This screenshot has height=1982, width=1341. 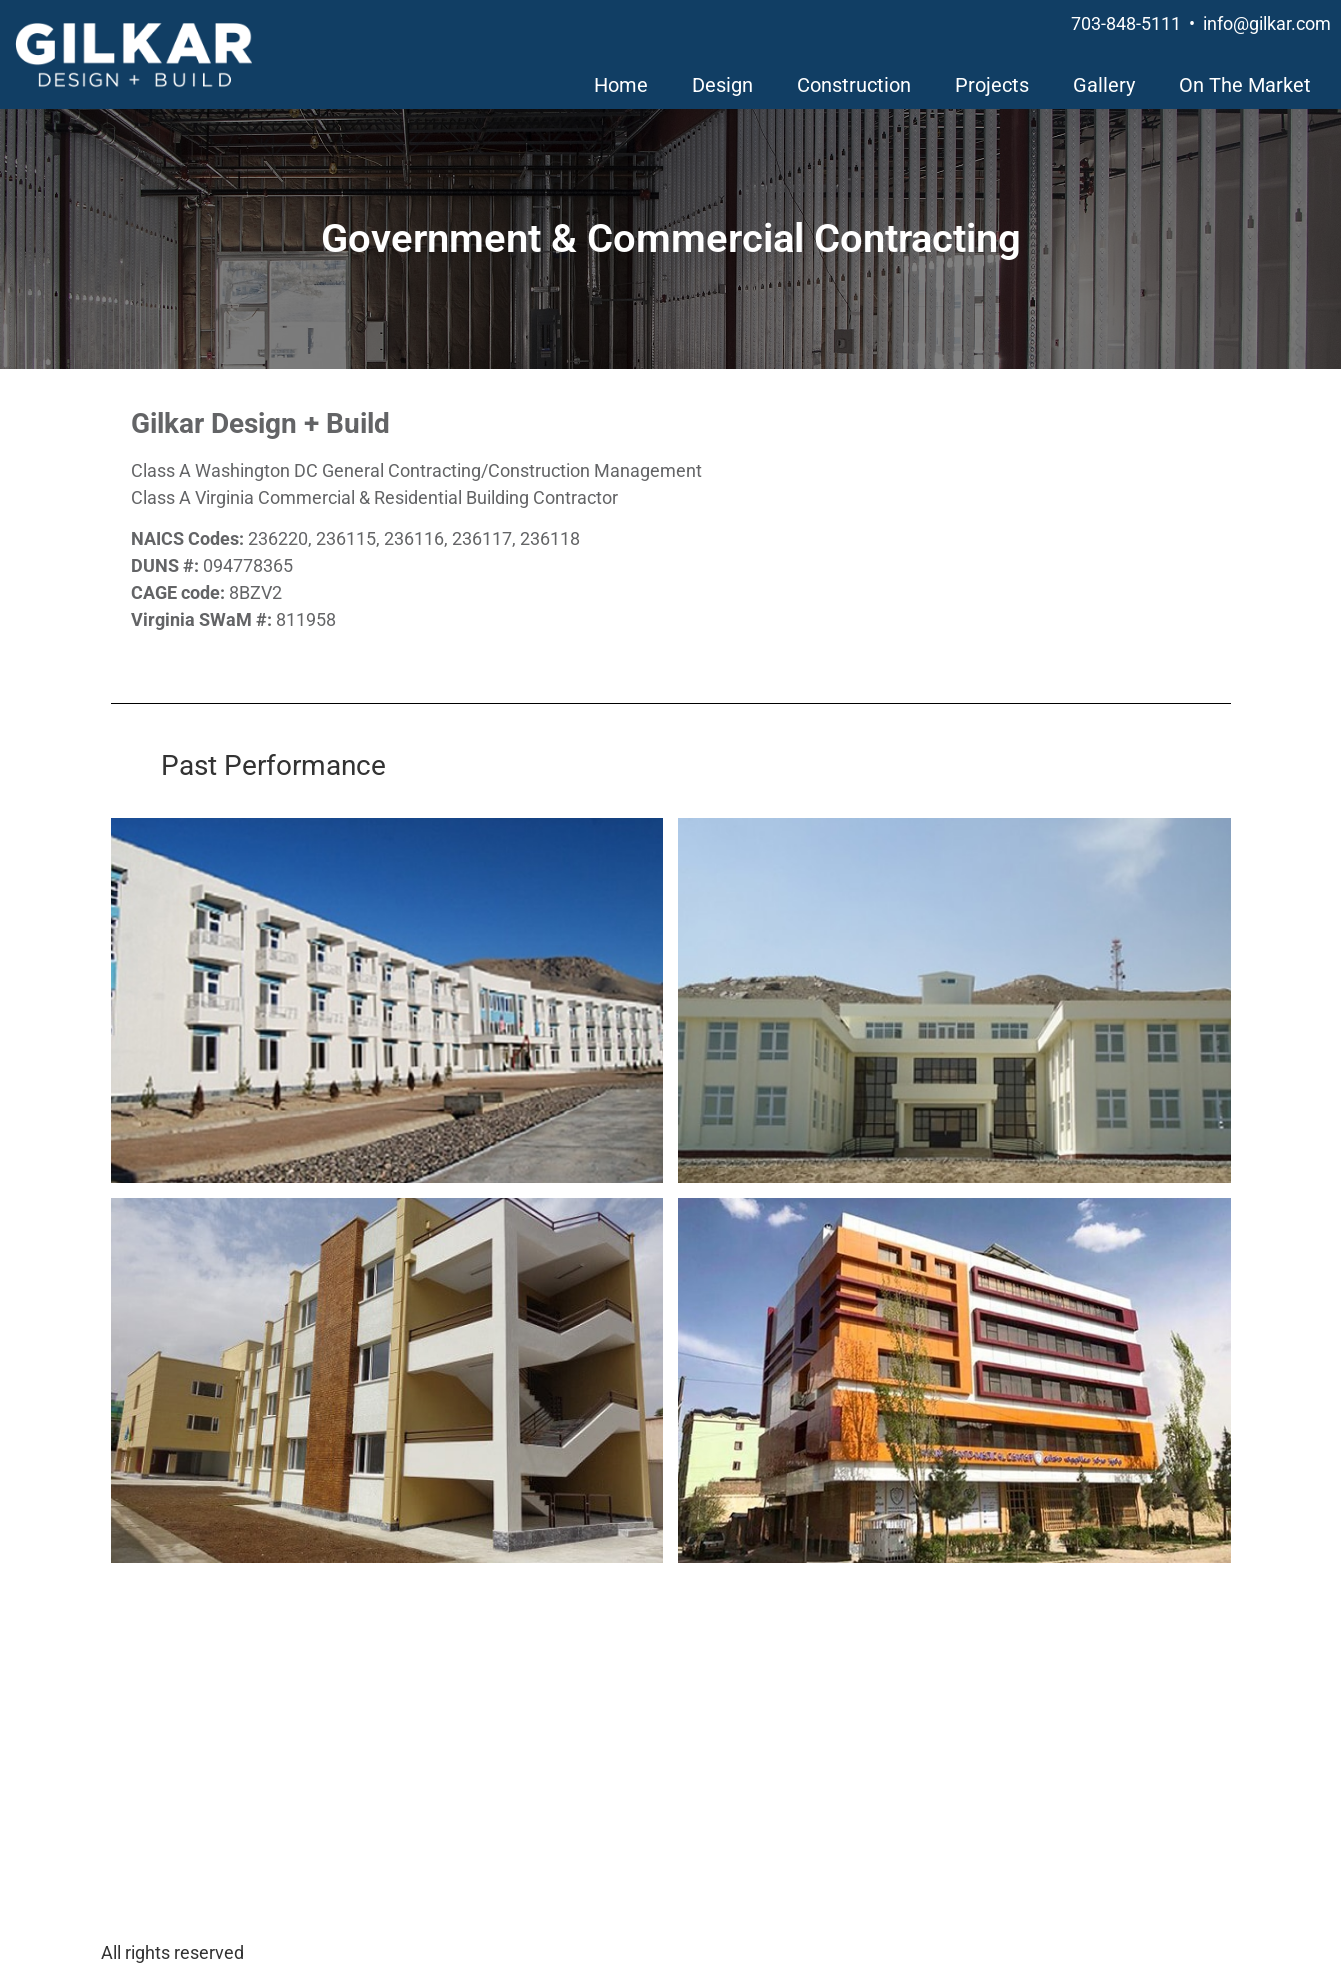 What do you see at coordinates (1245, 85) in the screenshot?
I see `On The Market` at bounding box center [1245, 85].